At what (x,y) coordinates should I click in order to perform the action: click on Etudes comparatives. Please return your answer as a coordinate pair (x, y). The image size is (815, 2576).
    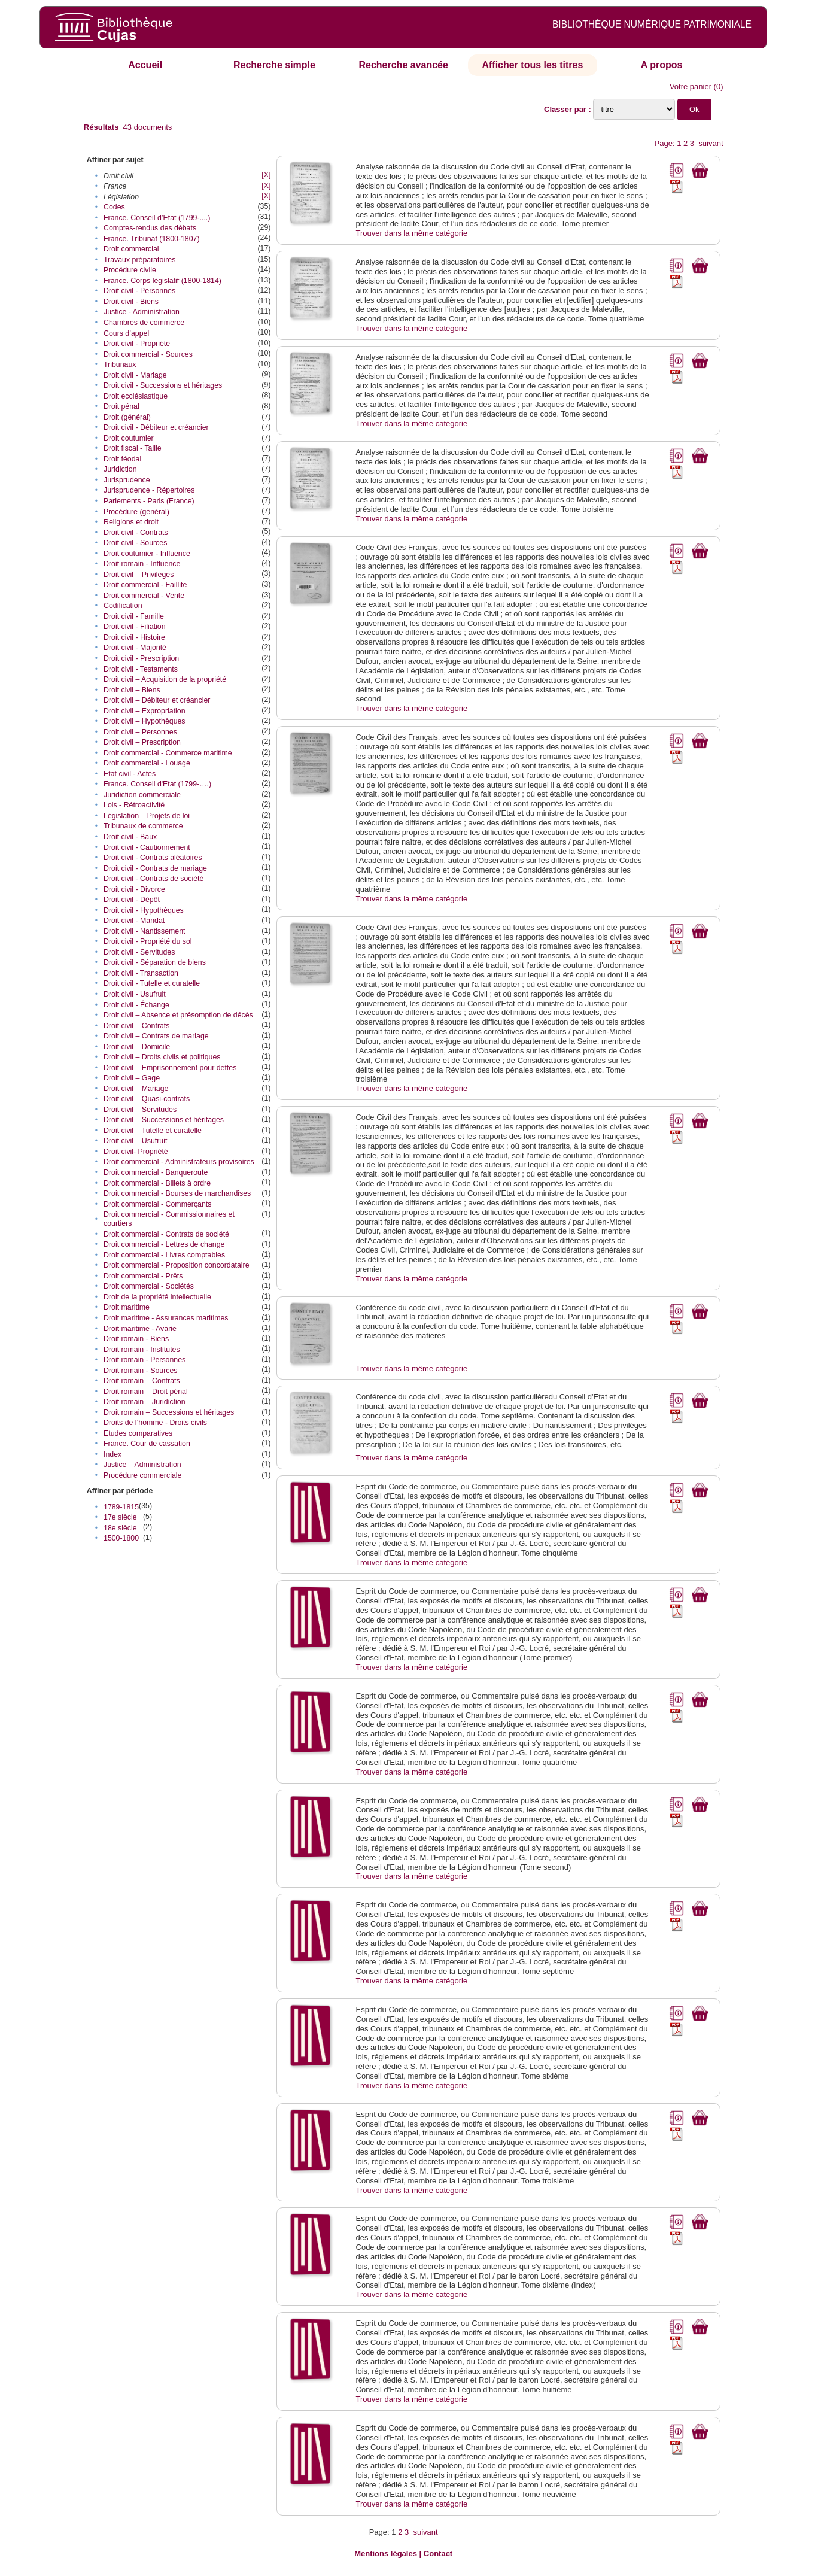
    Looking at the image, I should click on (138, 1433).